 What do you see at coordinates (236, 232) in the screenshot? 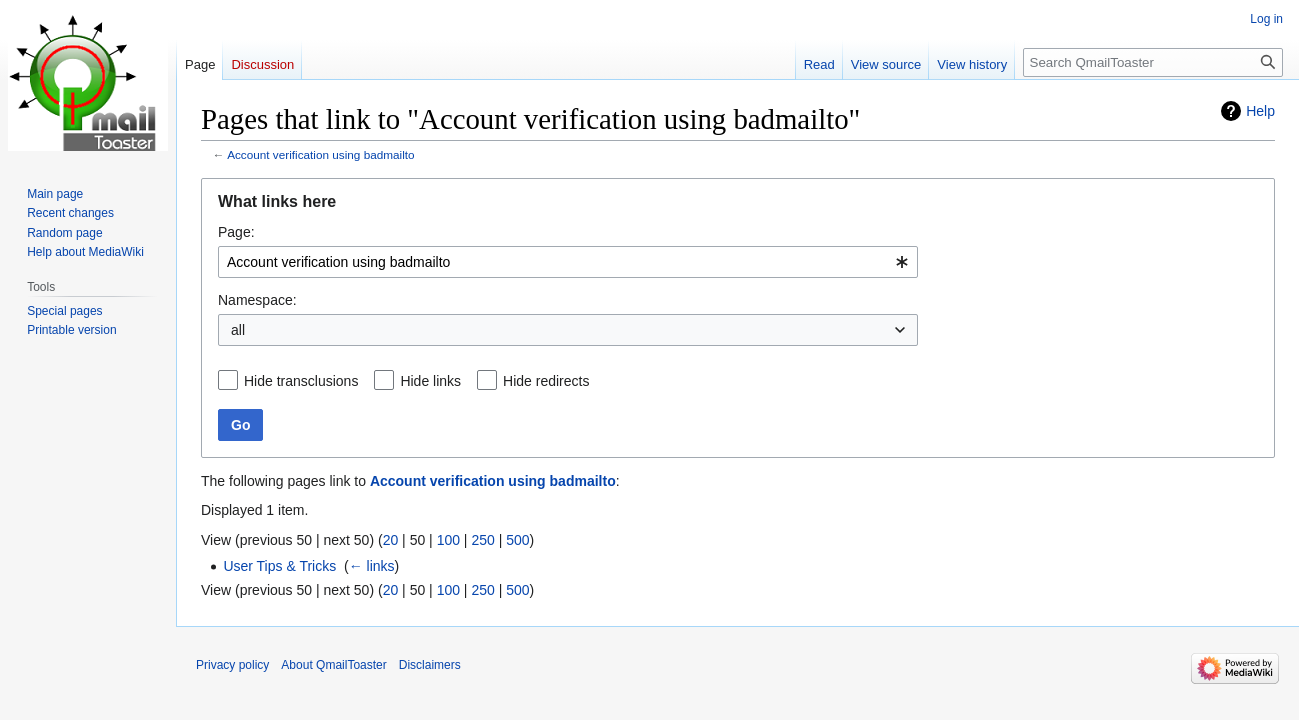
I see `Page:` at bounding box center [236, 232].